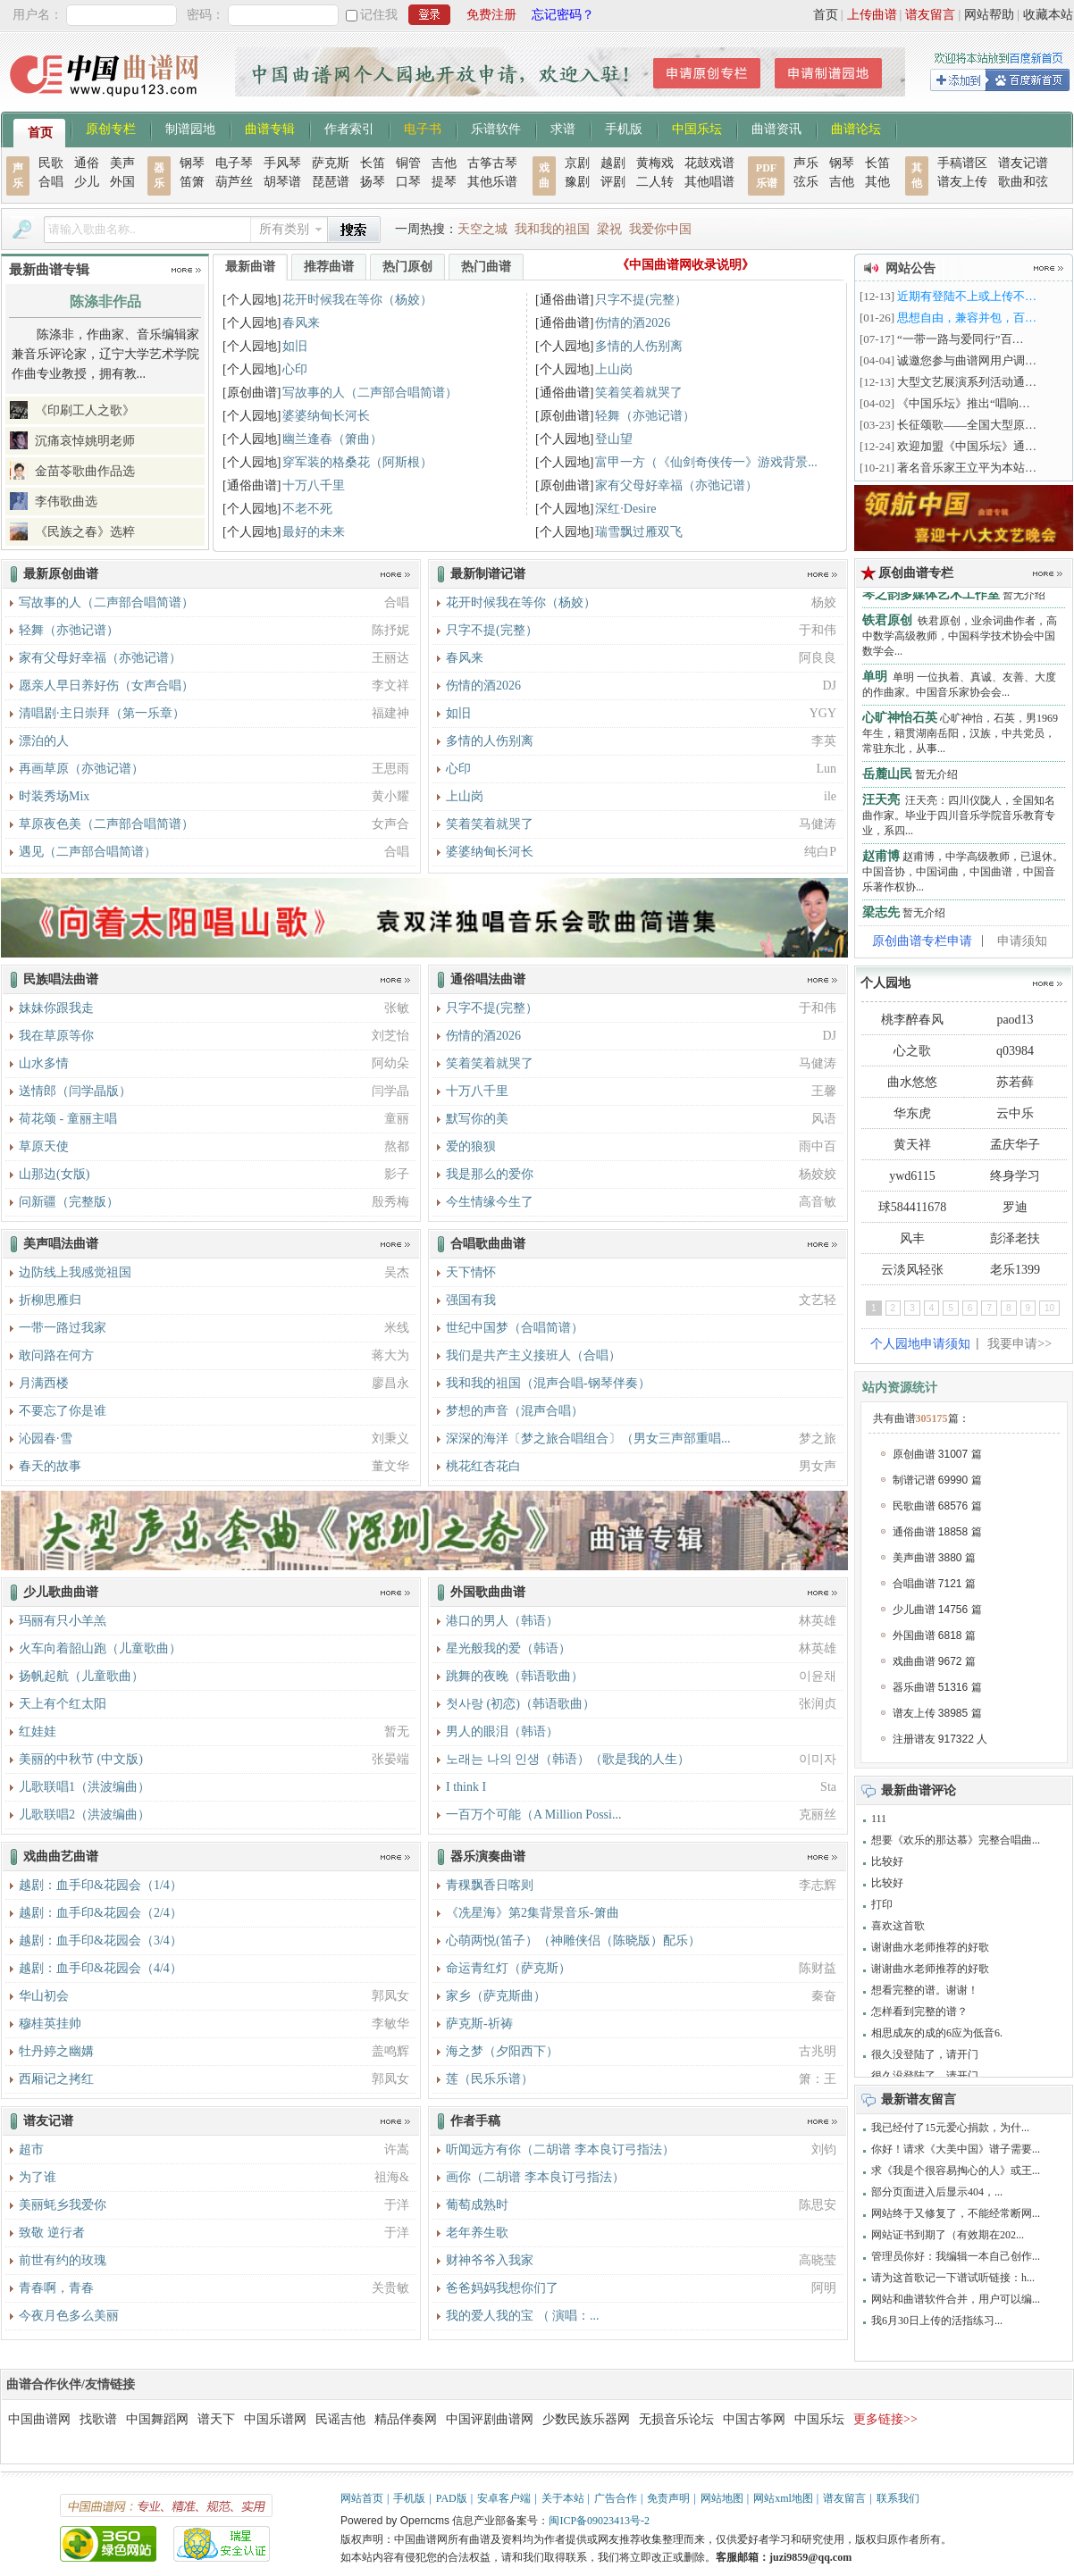  I want to click on 琵琶谱, so click(330, 181).